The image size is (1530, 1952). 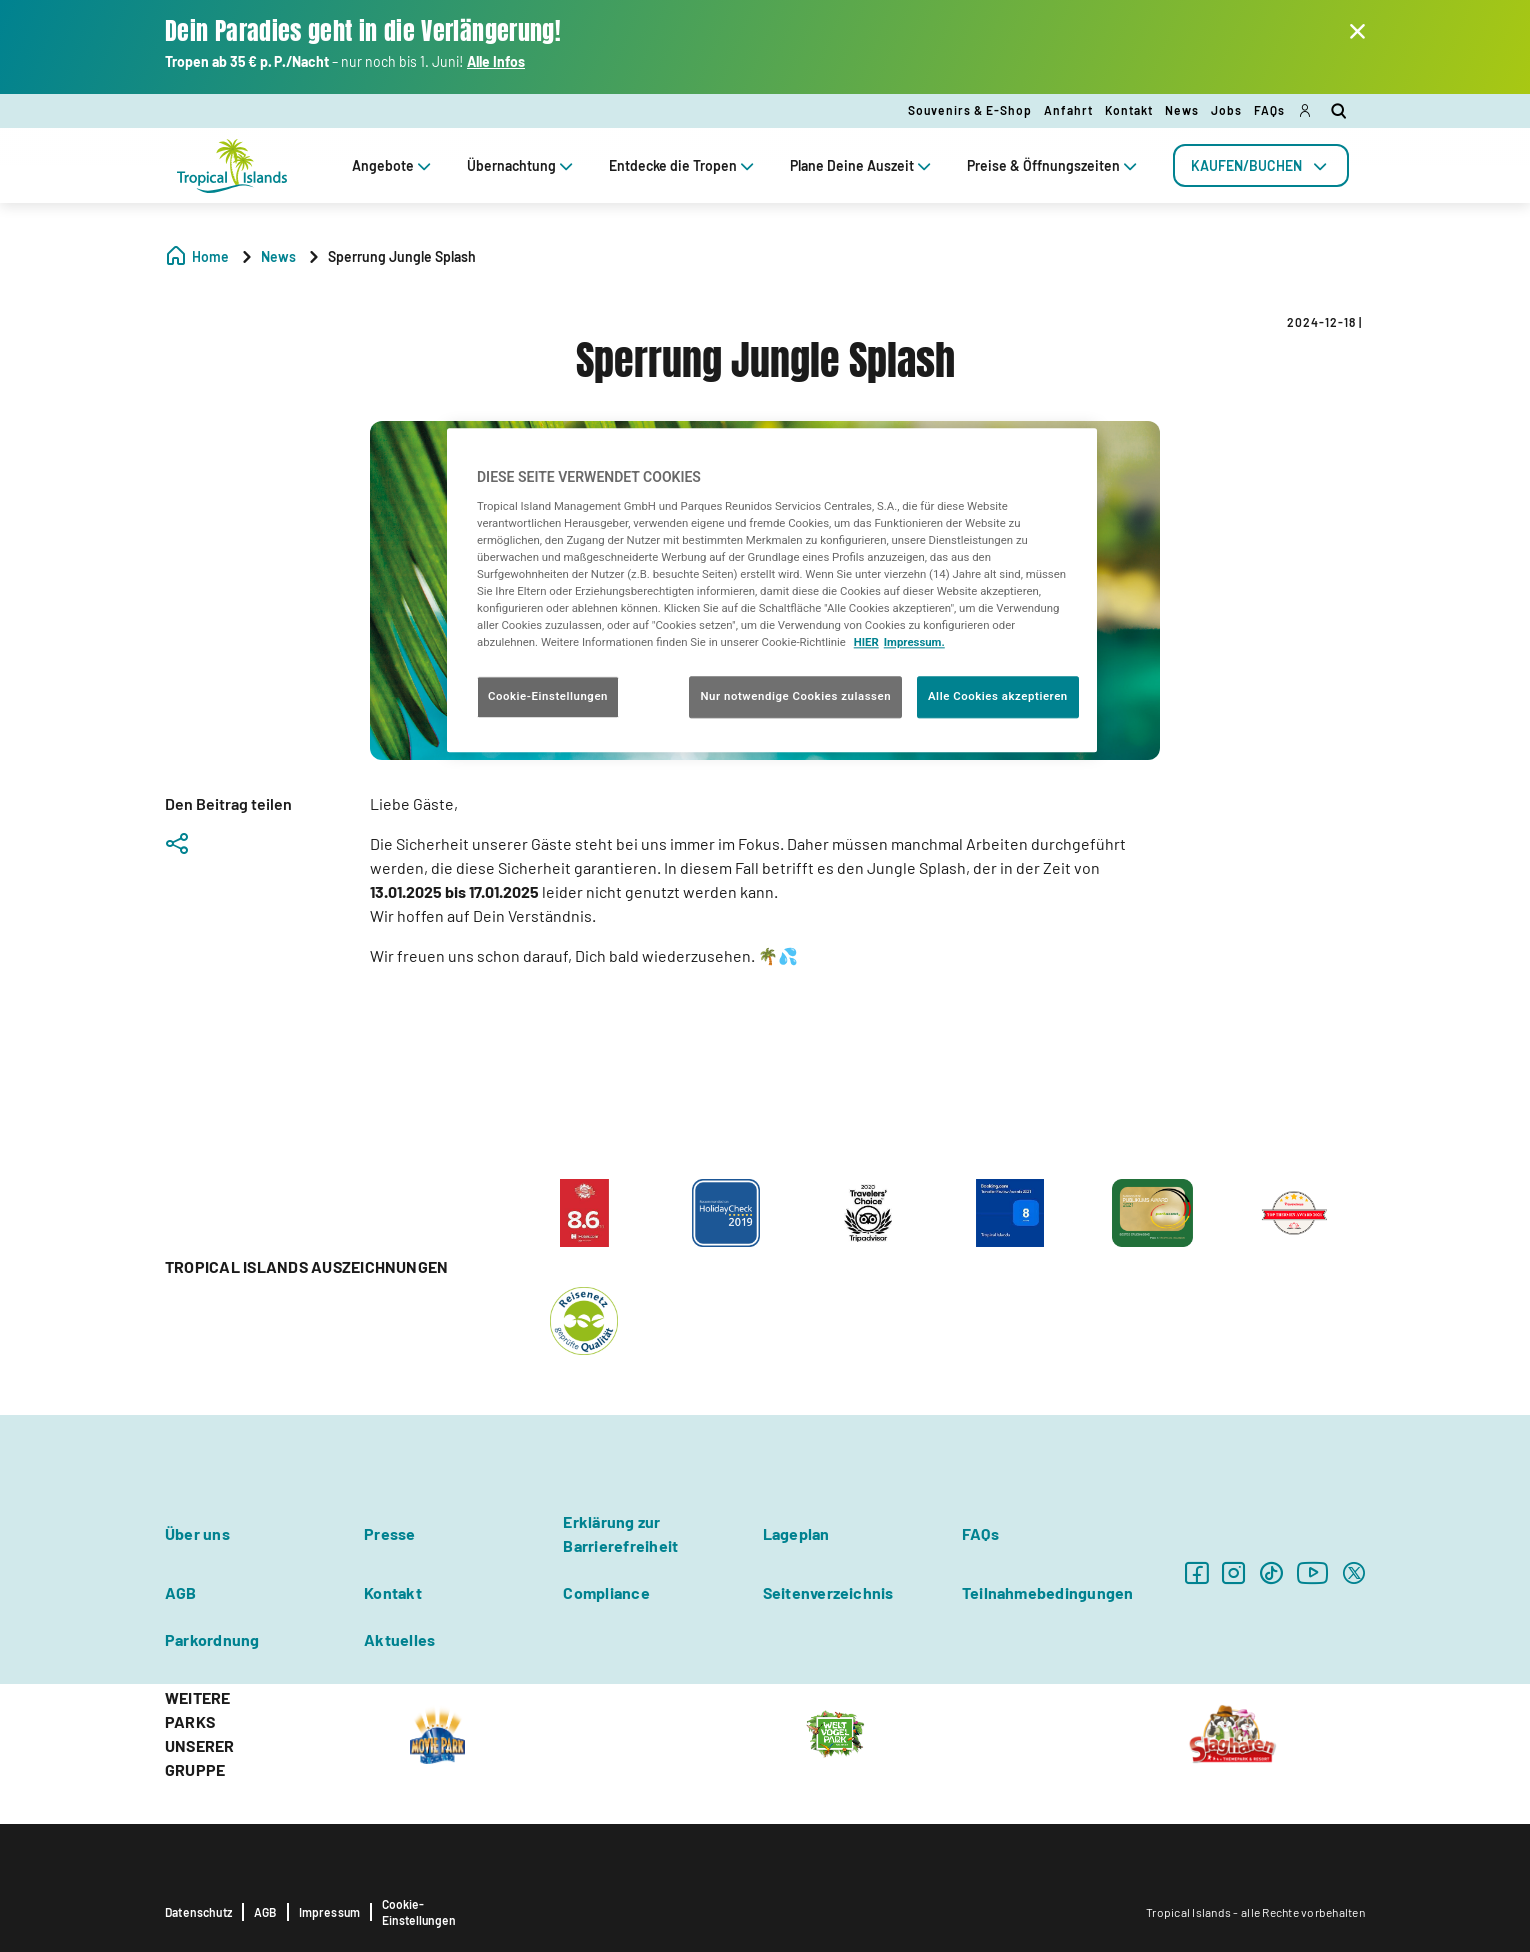 What do you see at coordinates (862, 165) in the screenshot?
I see `Plane Deine Auszeit [tab]` at bounding box center [862, 165].